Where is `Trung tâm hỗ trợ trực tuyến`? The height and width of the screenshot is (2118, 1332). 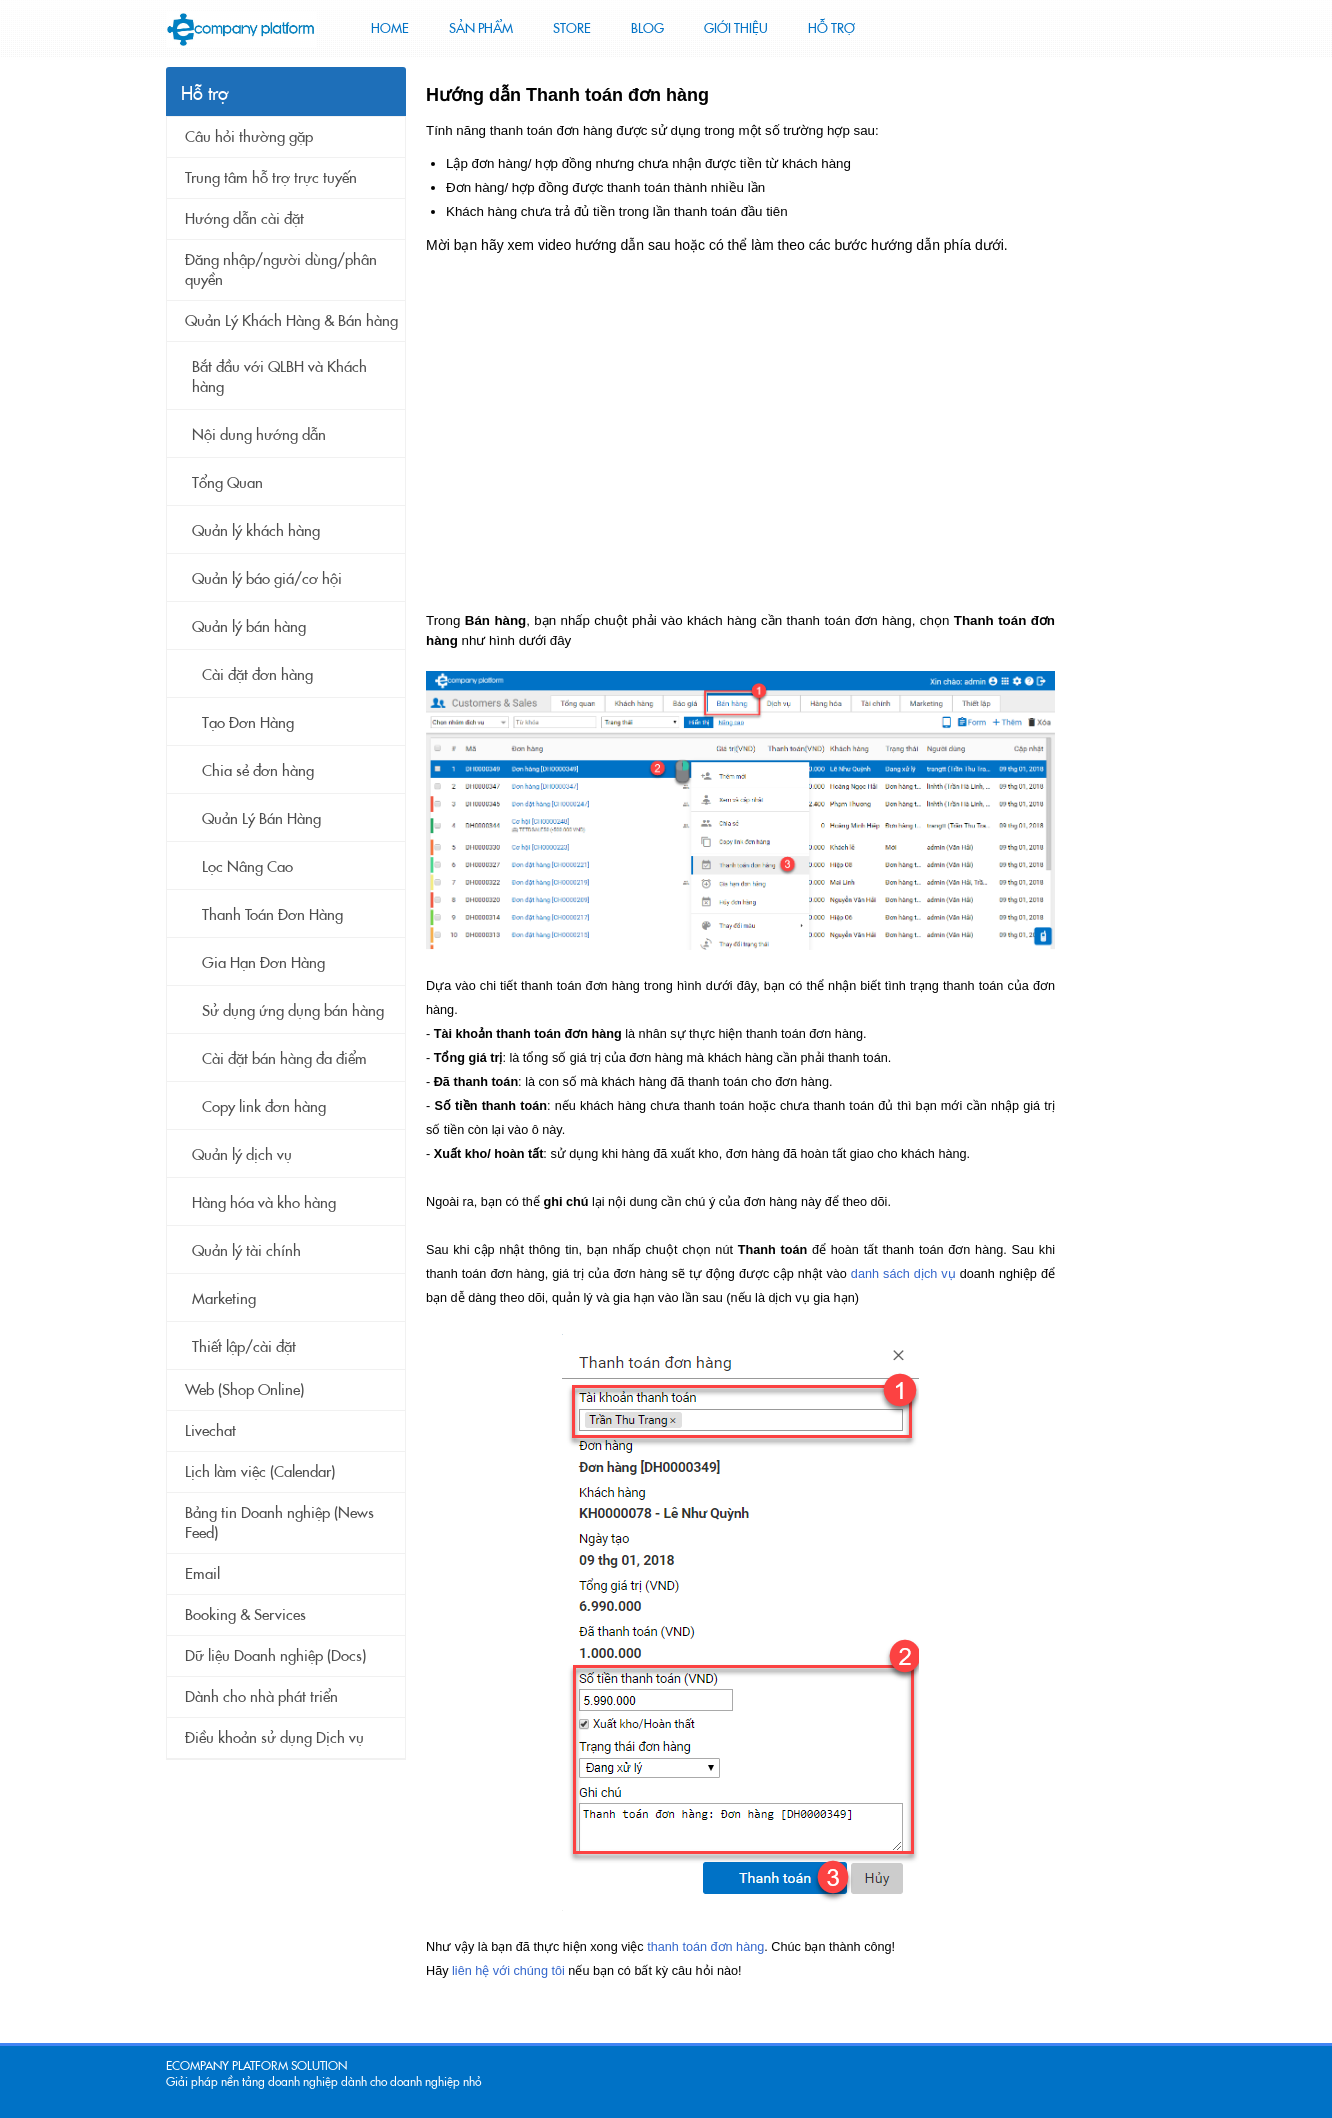 Trung tâm hỗ trợ trực tuyến is located at coordinates (271, 178).